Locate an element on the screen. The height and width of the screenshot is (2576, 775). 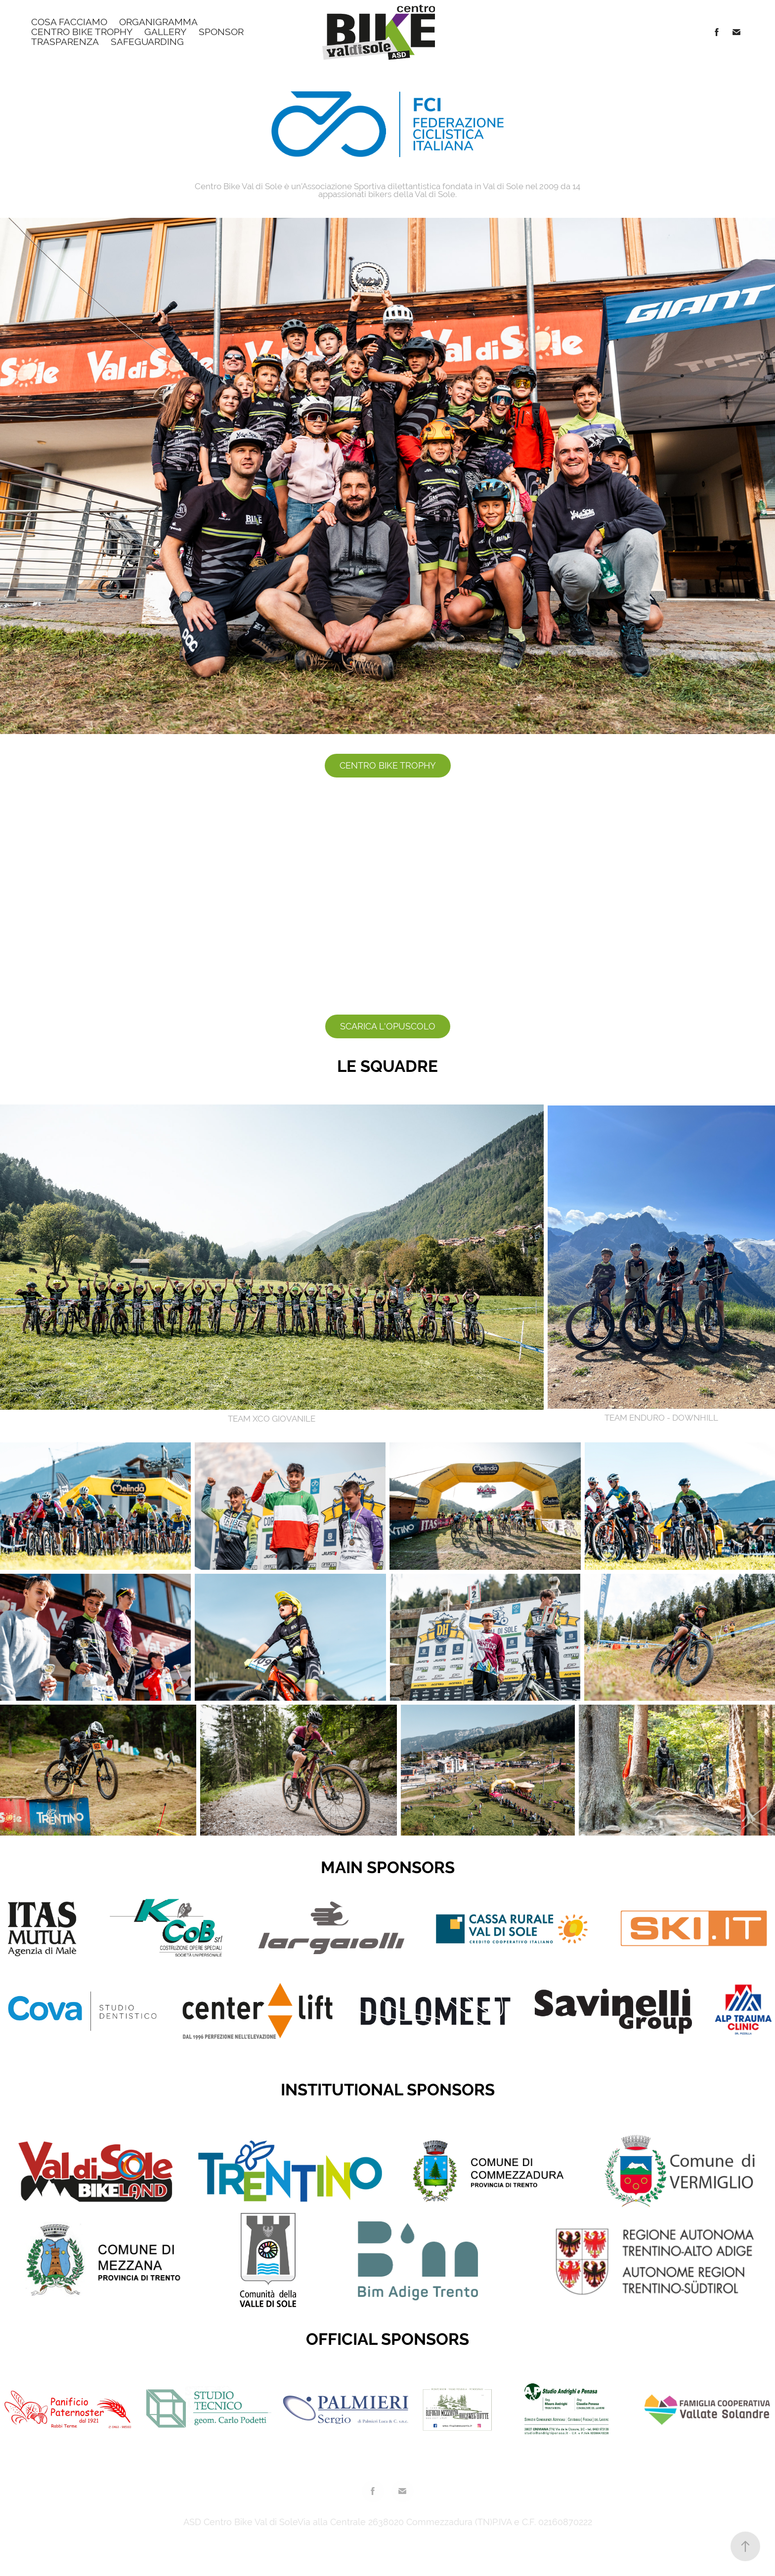
Trasparenza is located at coordinates (65, 41).